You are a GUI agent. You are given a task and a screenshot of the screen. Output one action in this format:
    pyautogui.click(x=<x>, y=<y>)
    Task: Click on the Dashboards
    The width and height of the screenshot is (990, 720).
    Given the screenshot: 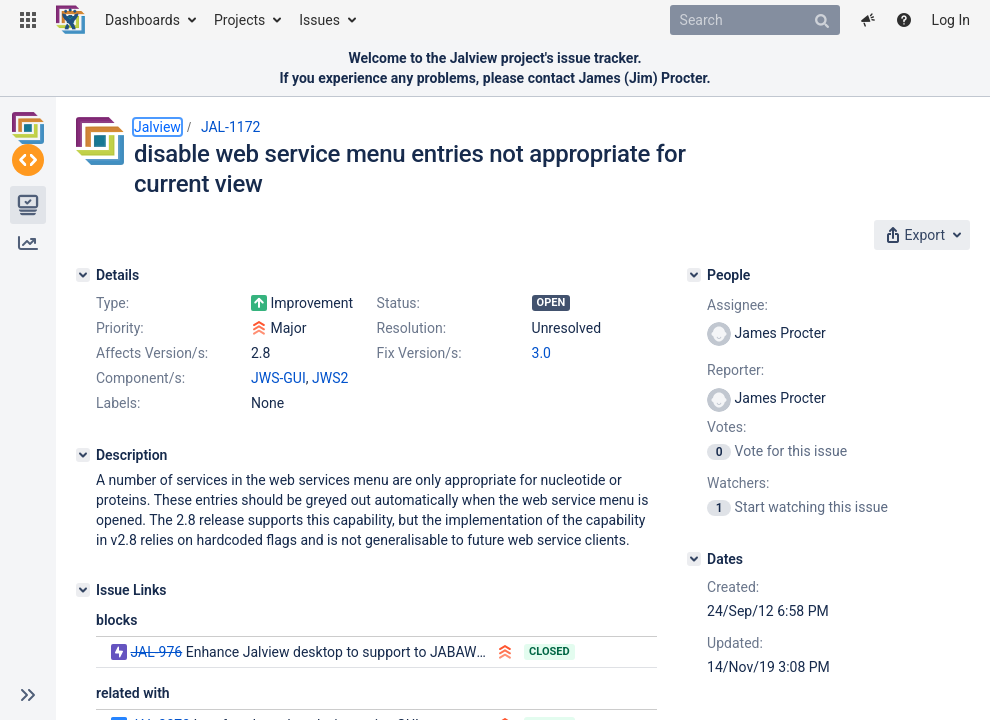 What is the action you would take?
    pyautogui.click(x=142, y=20)
    